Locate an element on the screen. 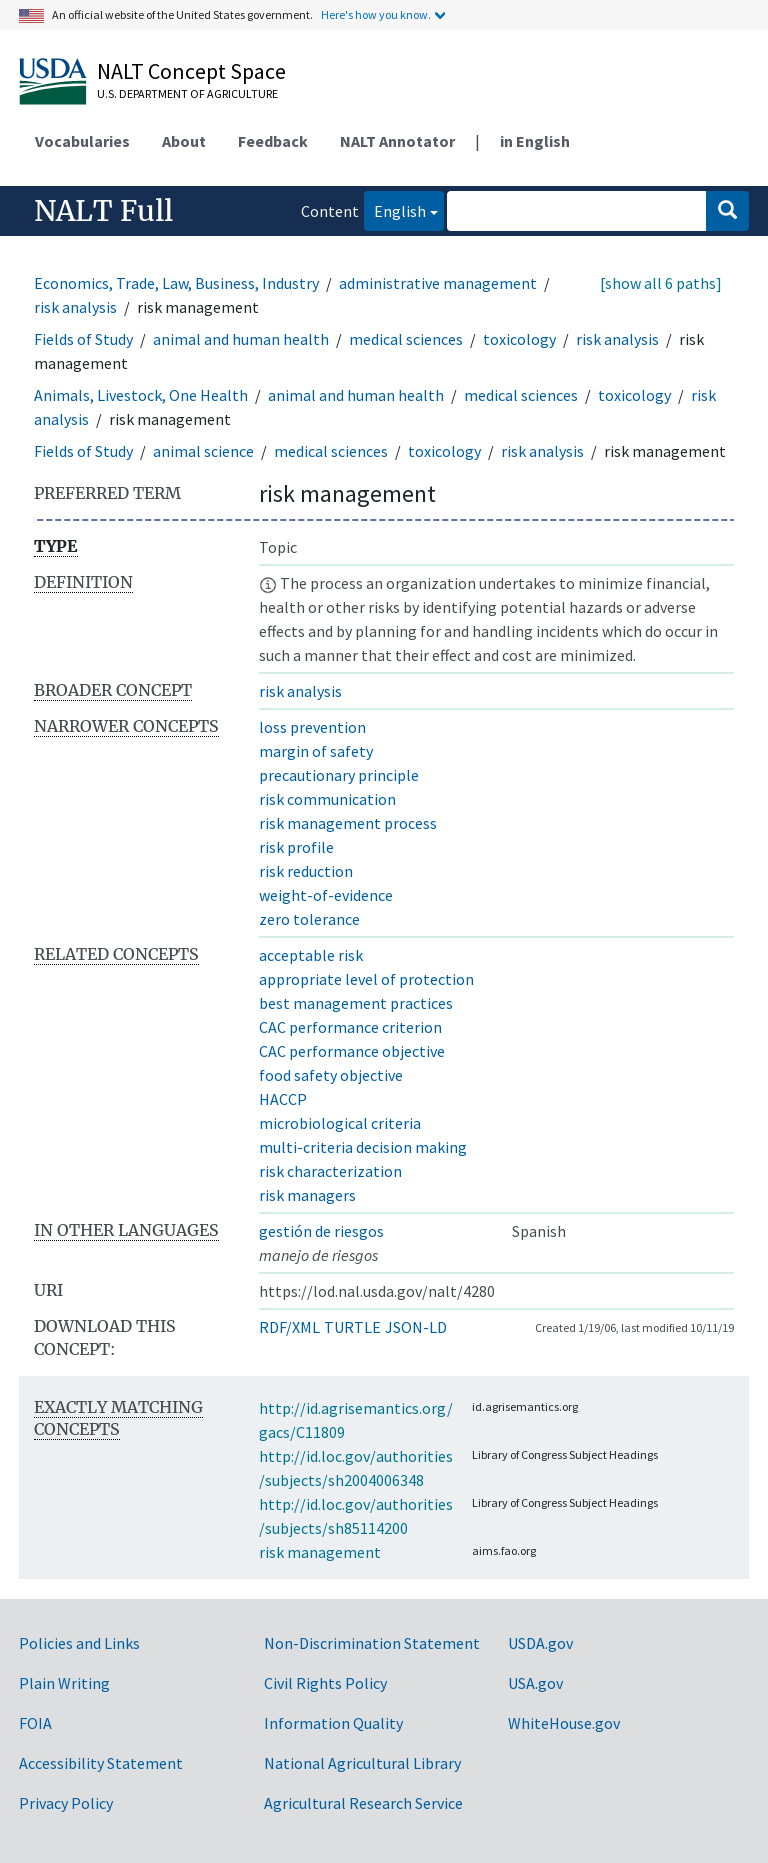 This screenshot has width=768, height=1863. TURTLE is located at coordinates (352, 1327).